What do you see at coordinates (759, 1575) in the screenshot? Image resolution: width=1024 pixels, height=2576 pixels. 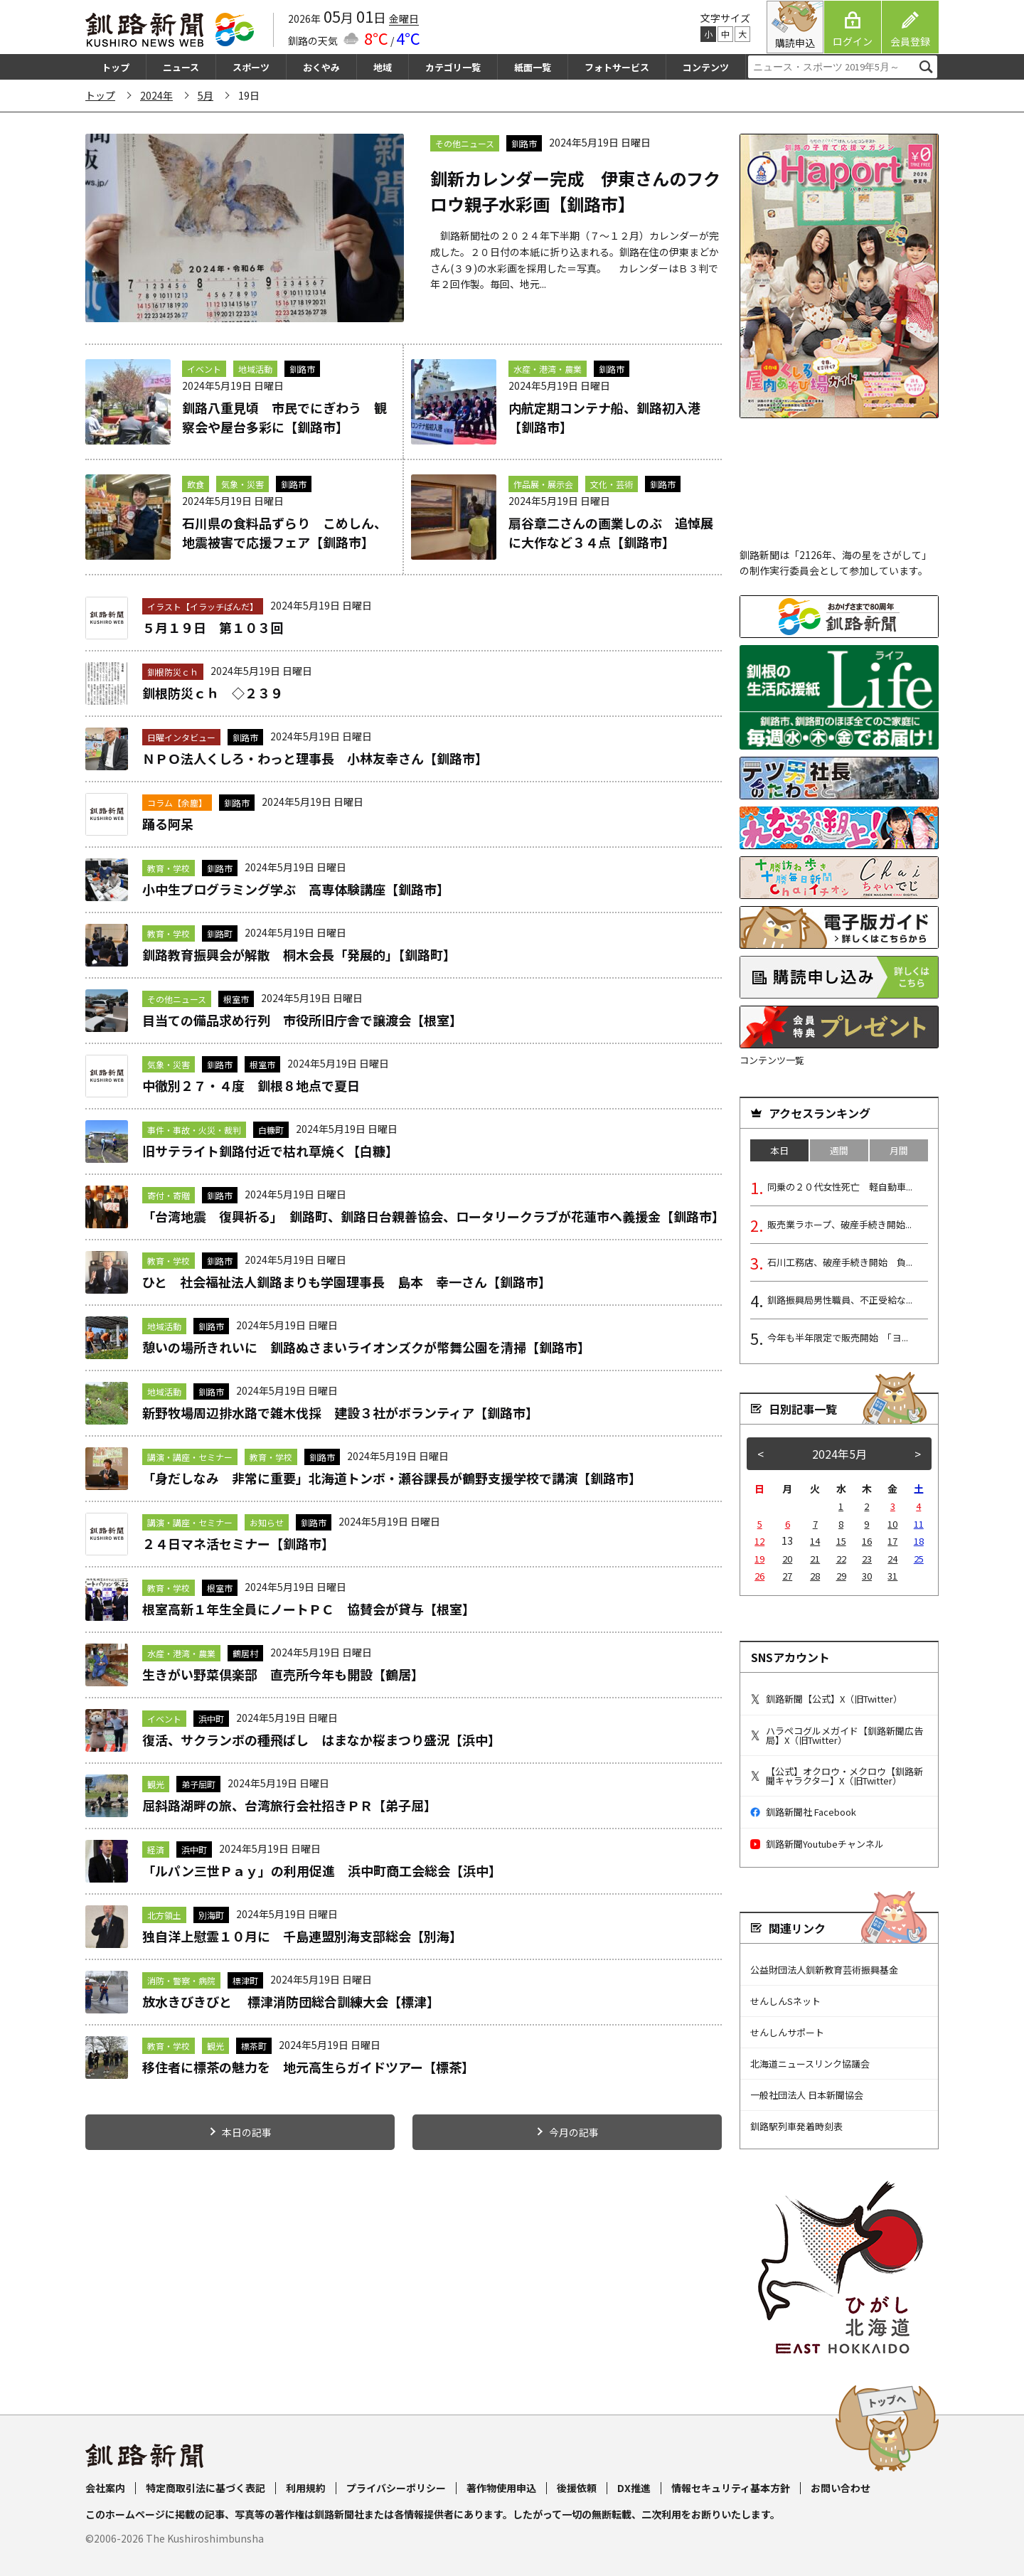 I see `26 [2024年5月26日 に投稿を公開]` at bounding box center [759, 1575].